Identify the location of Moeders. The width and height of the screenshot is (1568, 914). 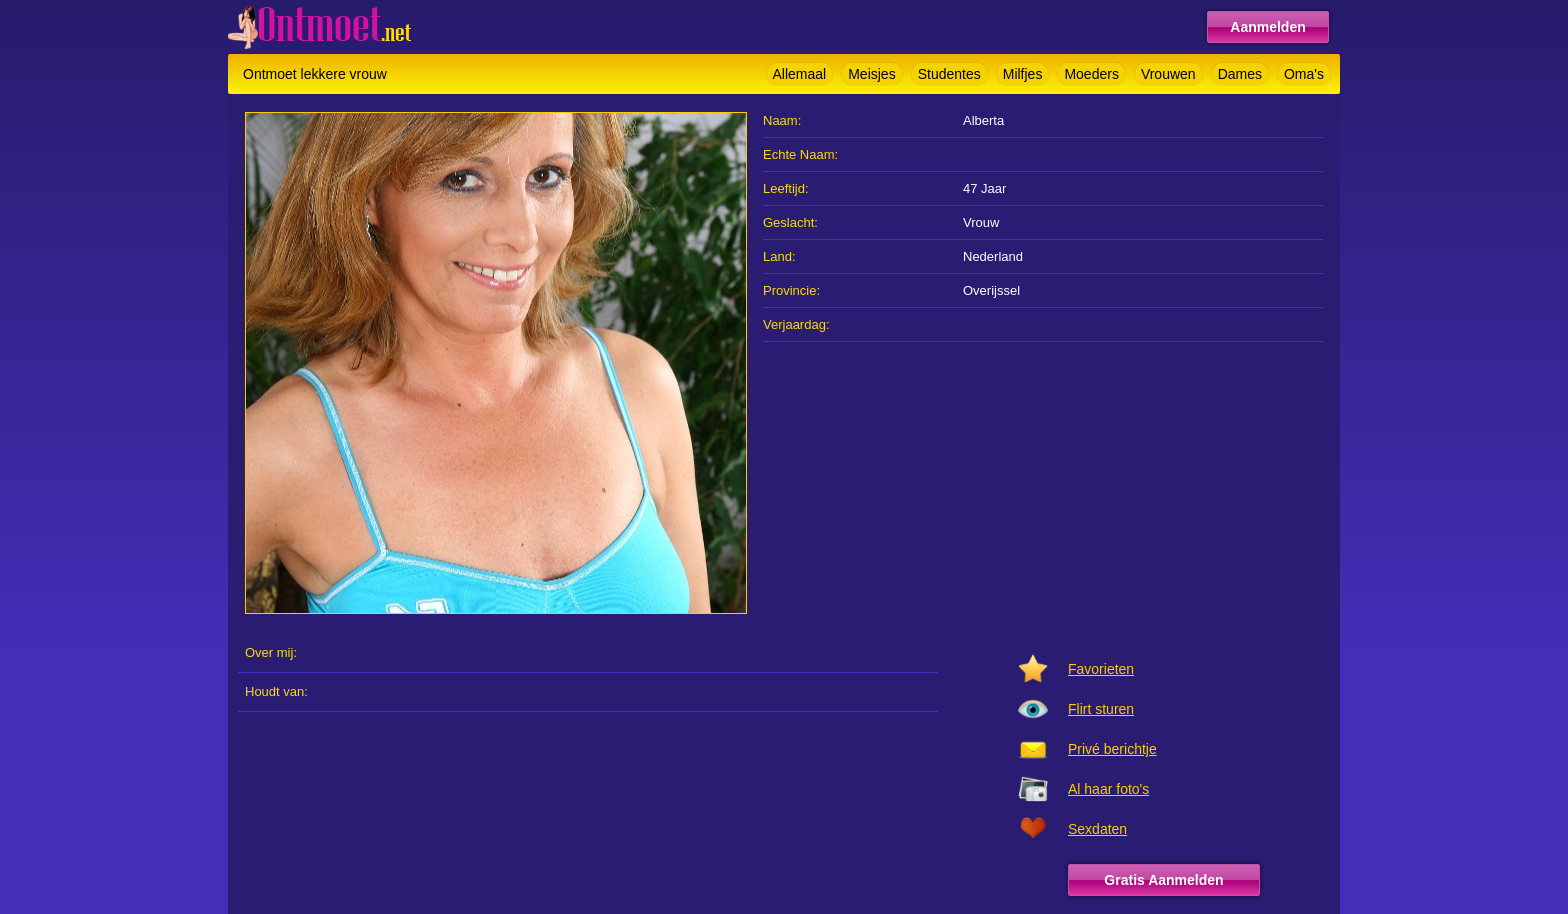
(1091, 74).